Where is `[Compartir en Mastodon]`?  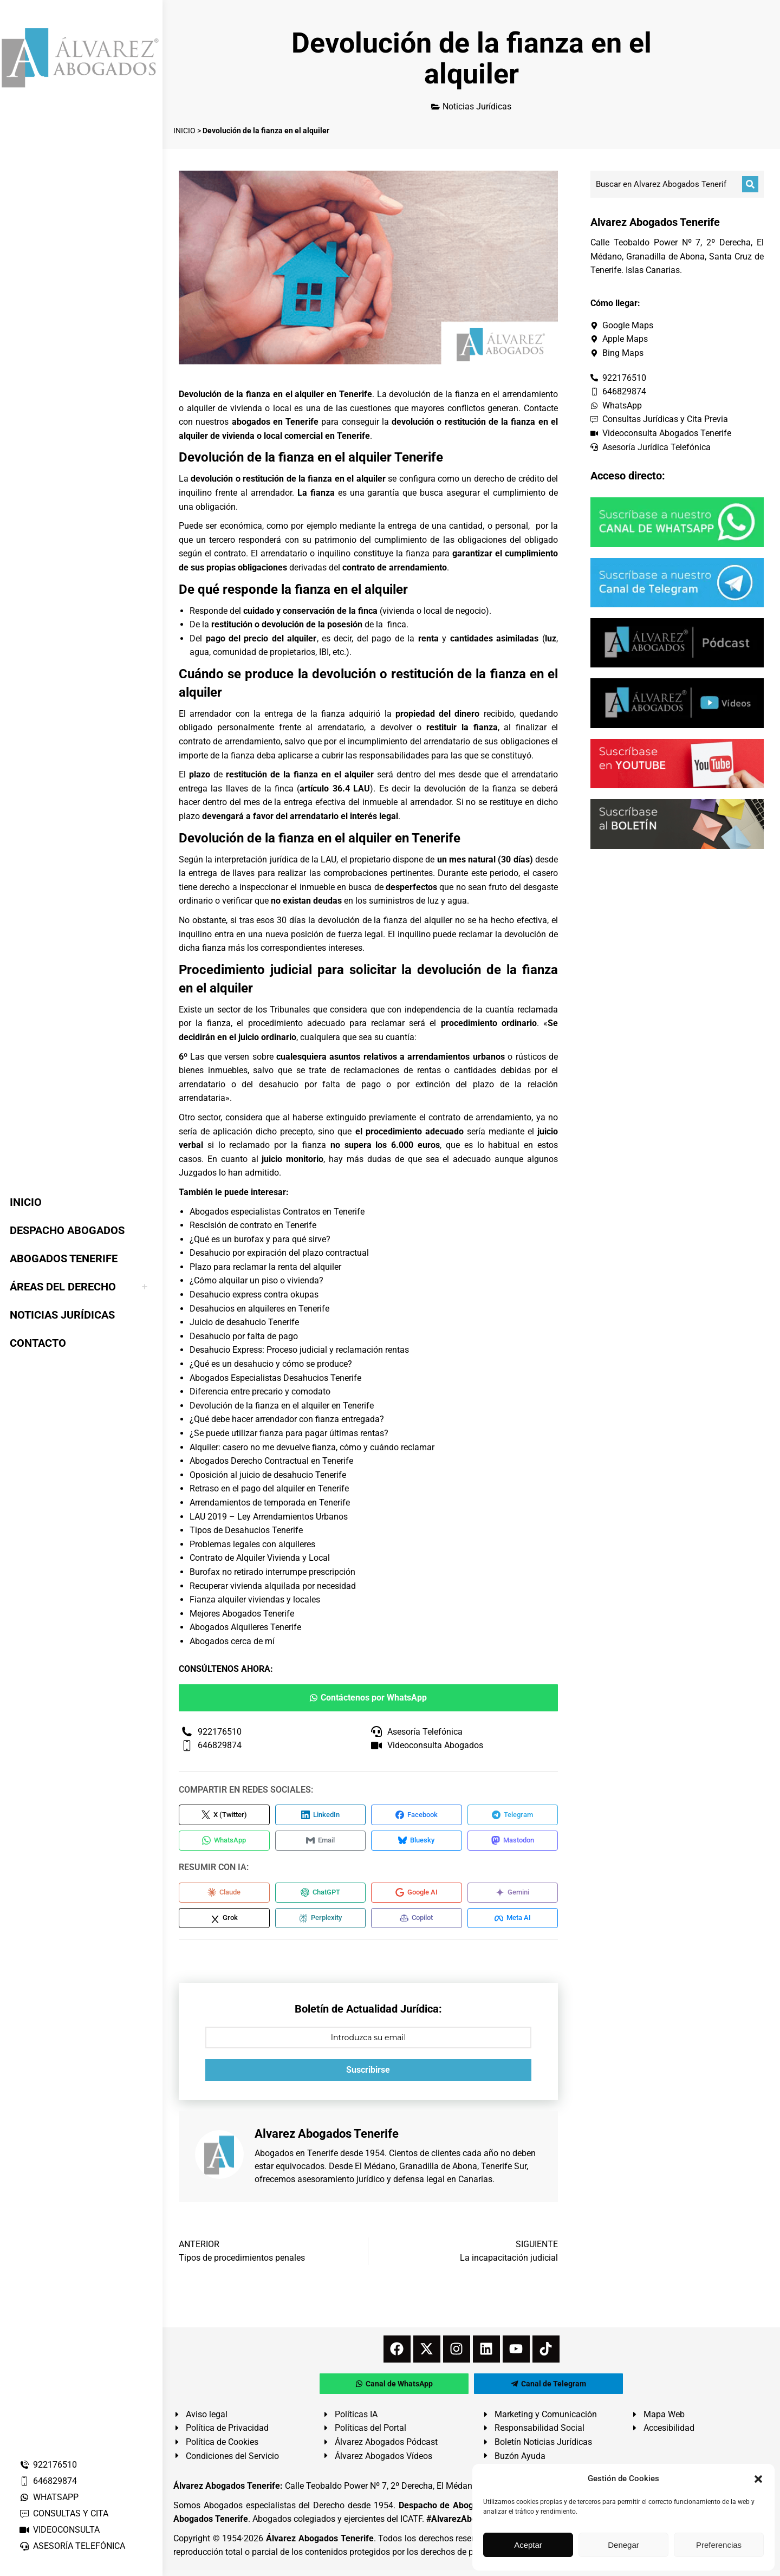
[Compartir en Mastodon] is located at coordinates (512, 1842).